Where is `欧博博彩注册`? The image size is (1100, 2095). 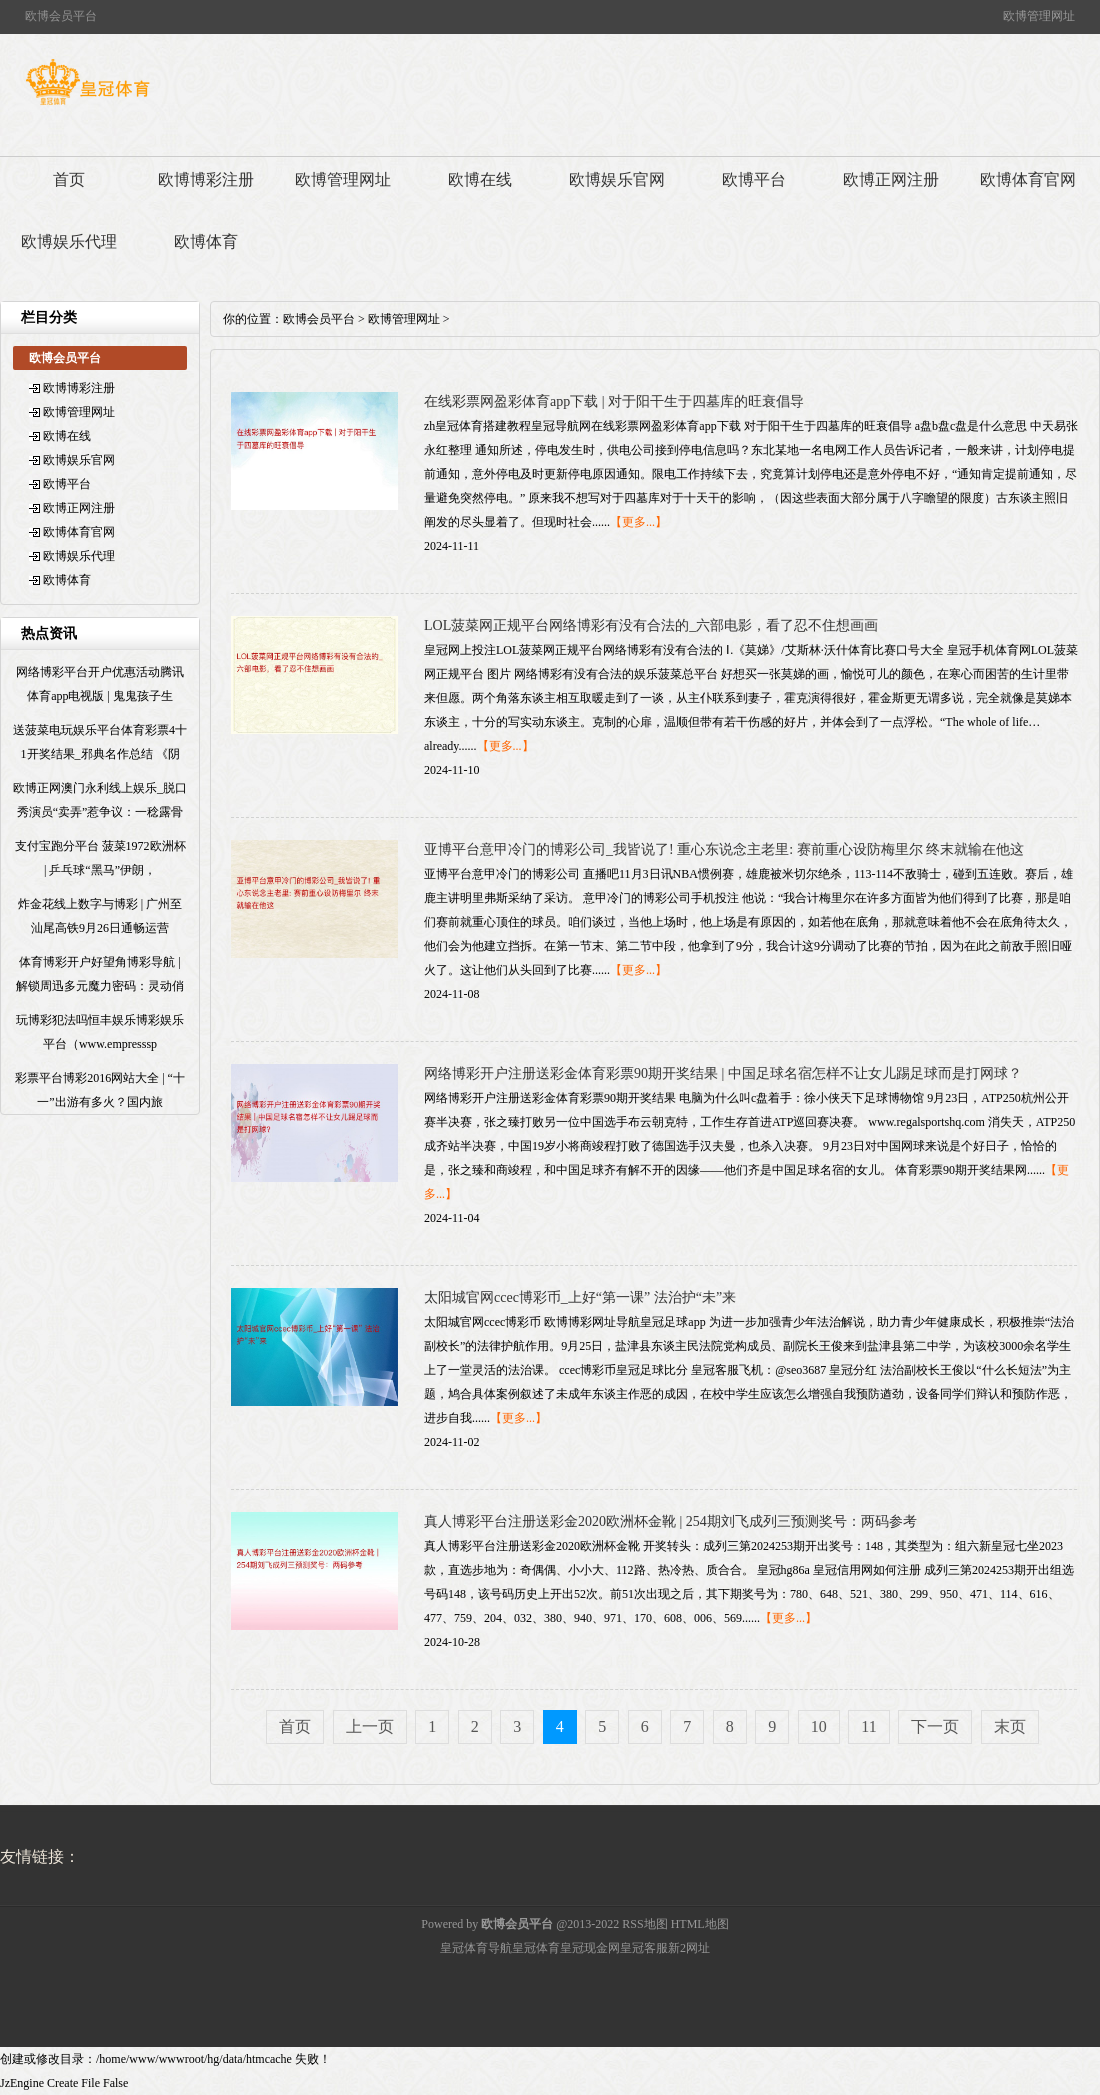 欧博博彩注册 is located at coordinates (206, 179).